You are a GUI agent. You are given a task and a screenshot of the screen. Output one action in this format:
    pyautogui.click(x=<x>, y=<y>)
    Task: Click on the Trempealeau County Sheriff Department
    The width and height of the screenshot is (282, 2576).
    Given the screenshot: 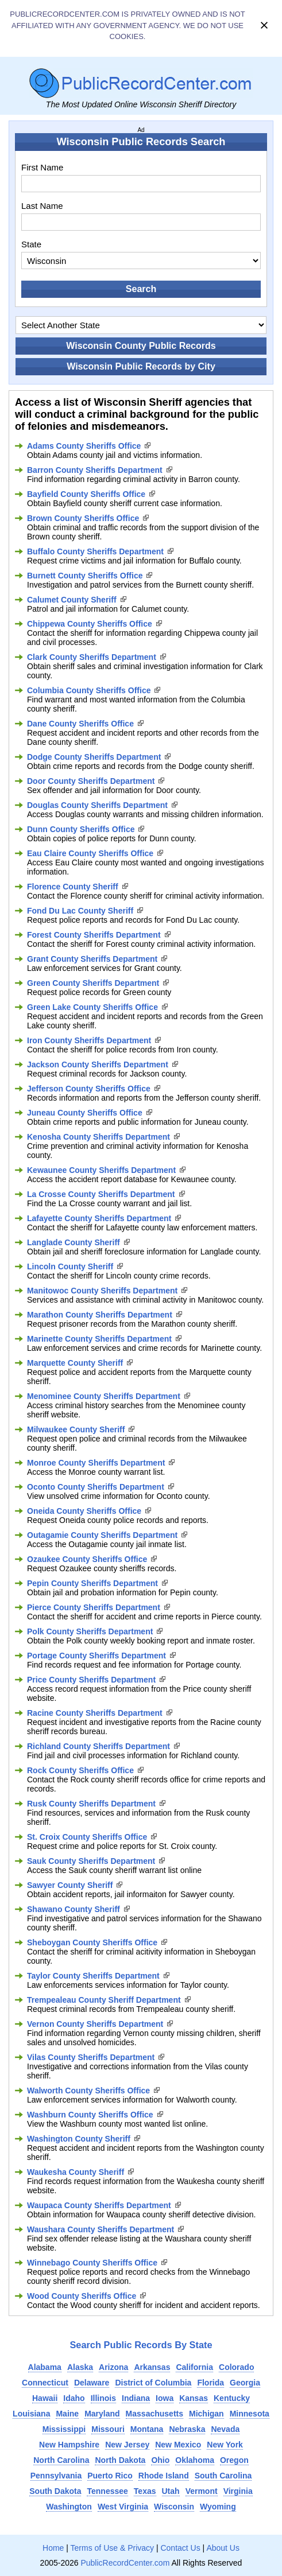 What is the action you would take?
    pyautogui.click(x=104, y=1999)
    